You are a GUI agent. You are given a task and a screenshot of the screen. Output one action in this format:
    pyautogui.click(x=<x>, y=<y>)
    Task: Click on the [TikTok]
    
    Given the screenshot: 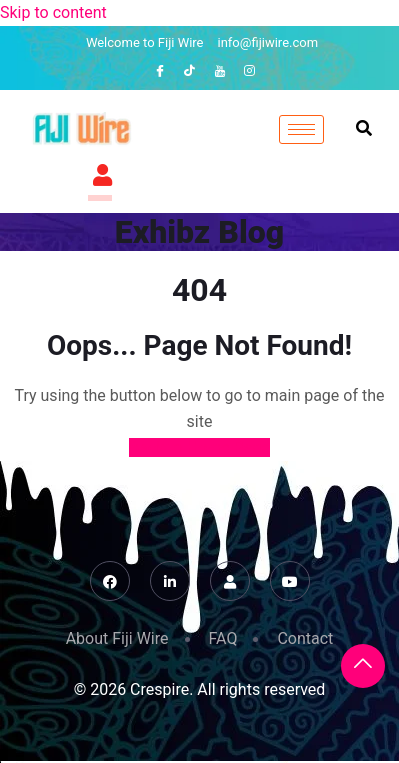 What is the action you would take?
    pyautogui.click(x=190, y=71)
    